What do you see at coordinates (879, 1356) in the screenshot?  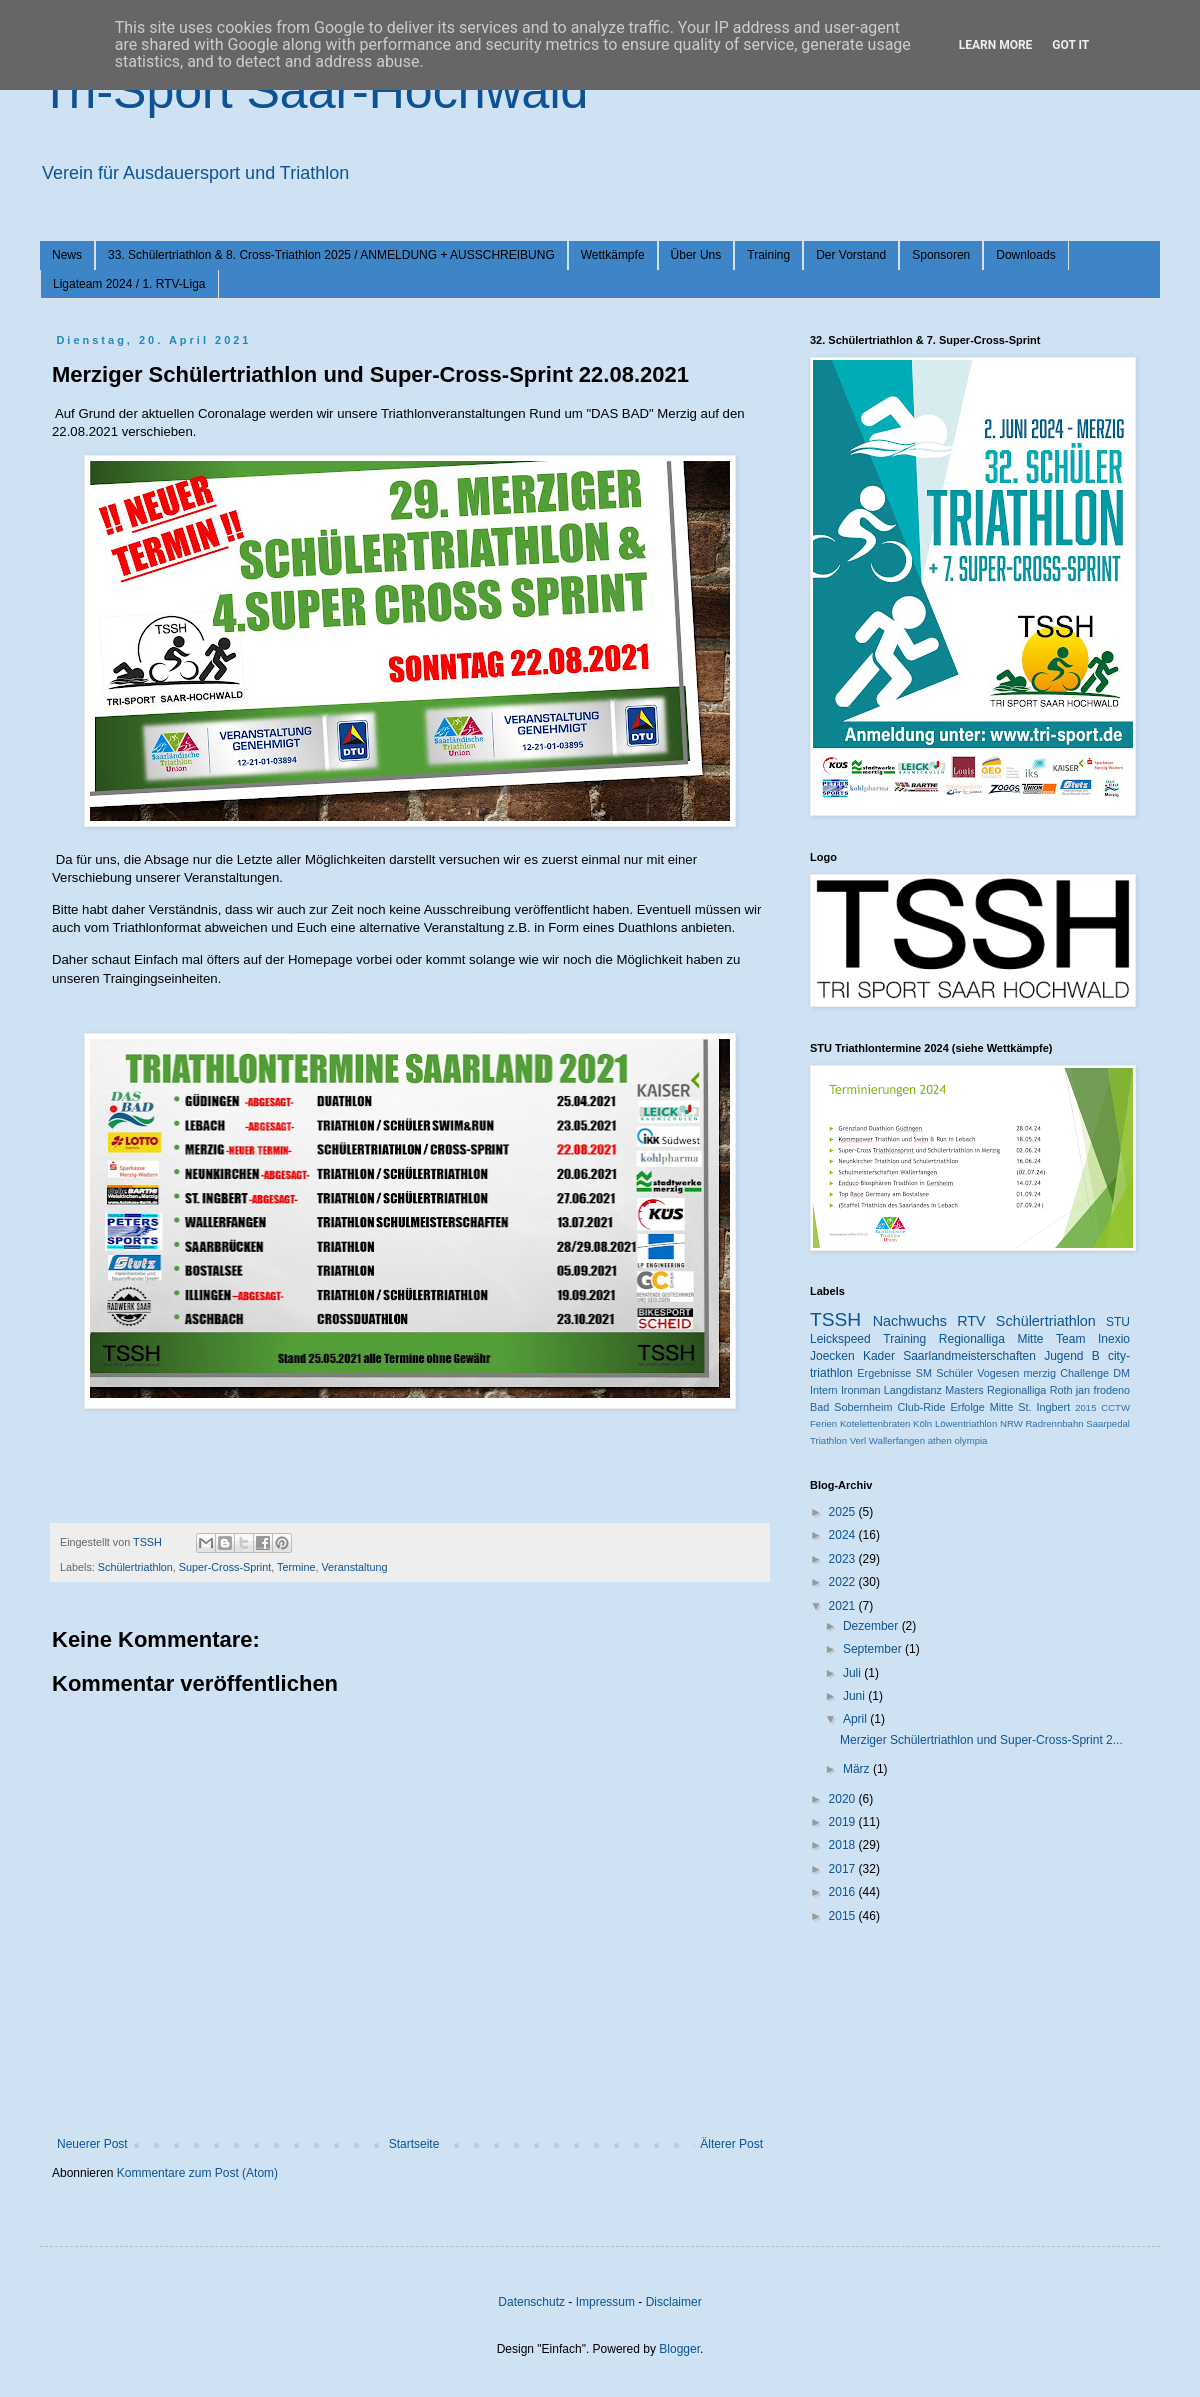 I see `Kader` at bounding box center [879, 1356].